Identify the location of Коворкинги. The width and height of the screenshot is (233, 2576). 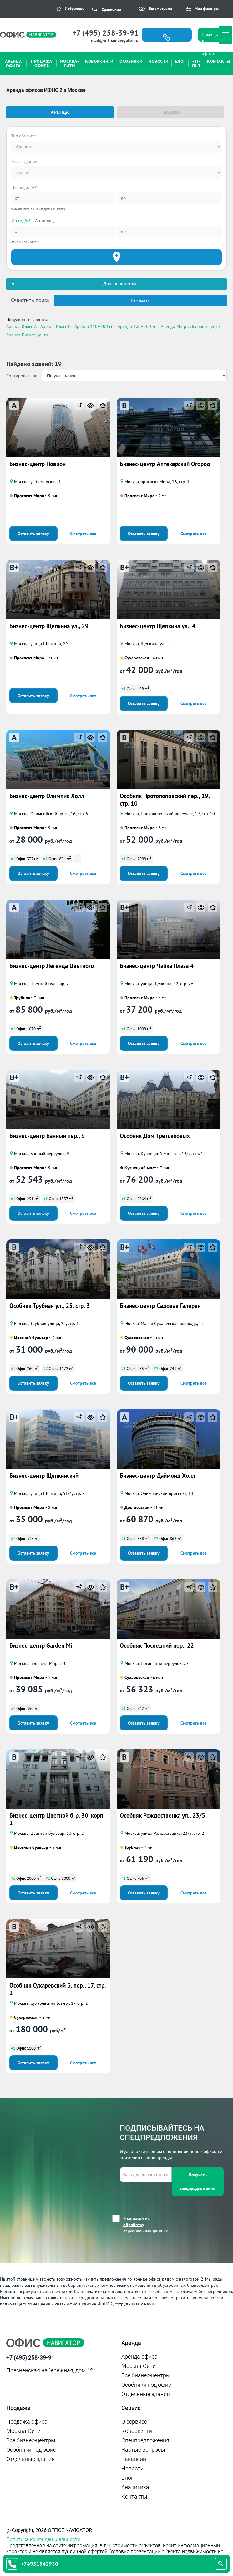
(136, 2431).